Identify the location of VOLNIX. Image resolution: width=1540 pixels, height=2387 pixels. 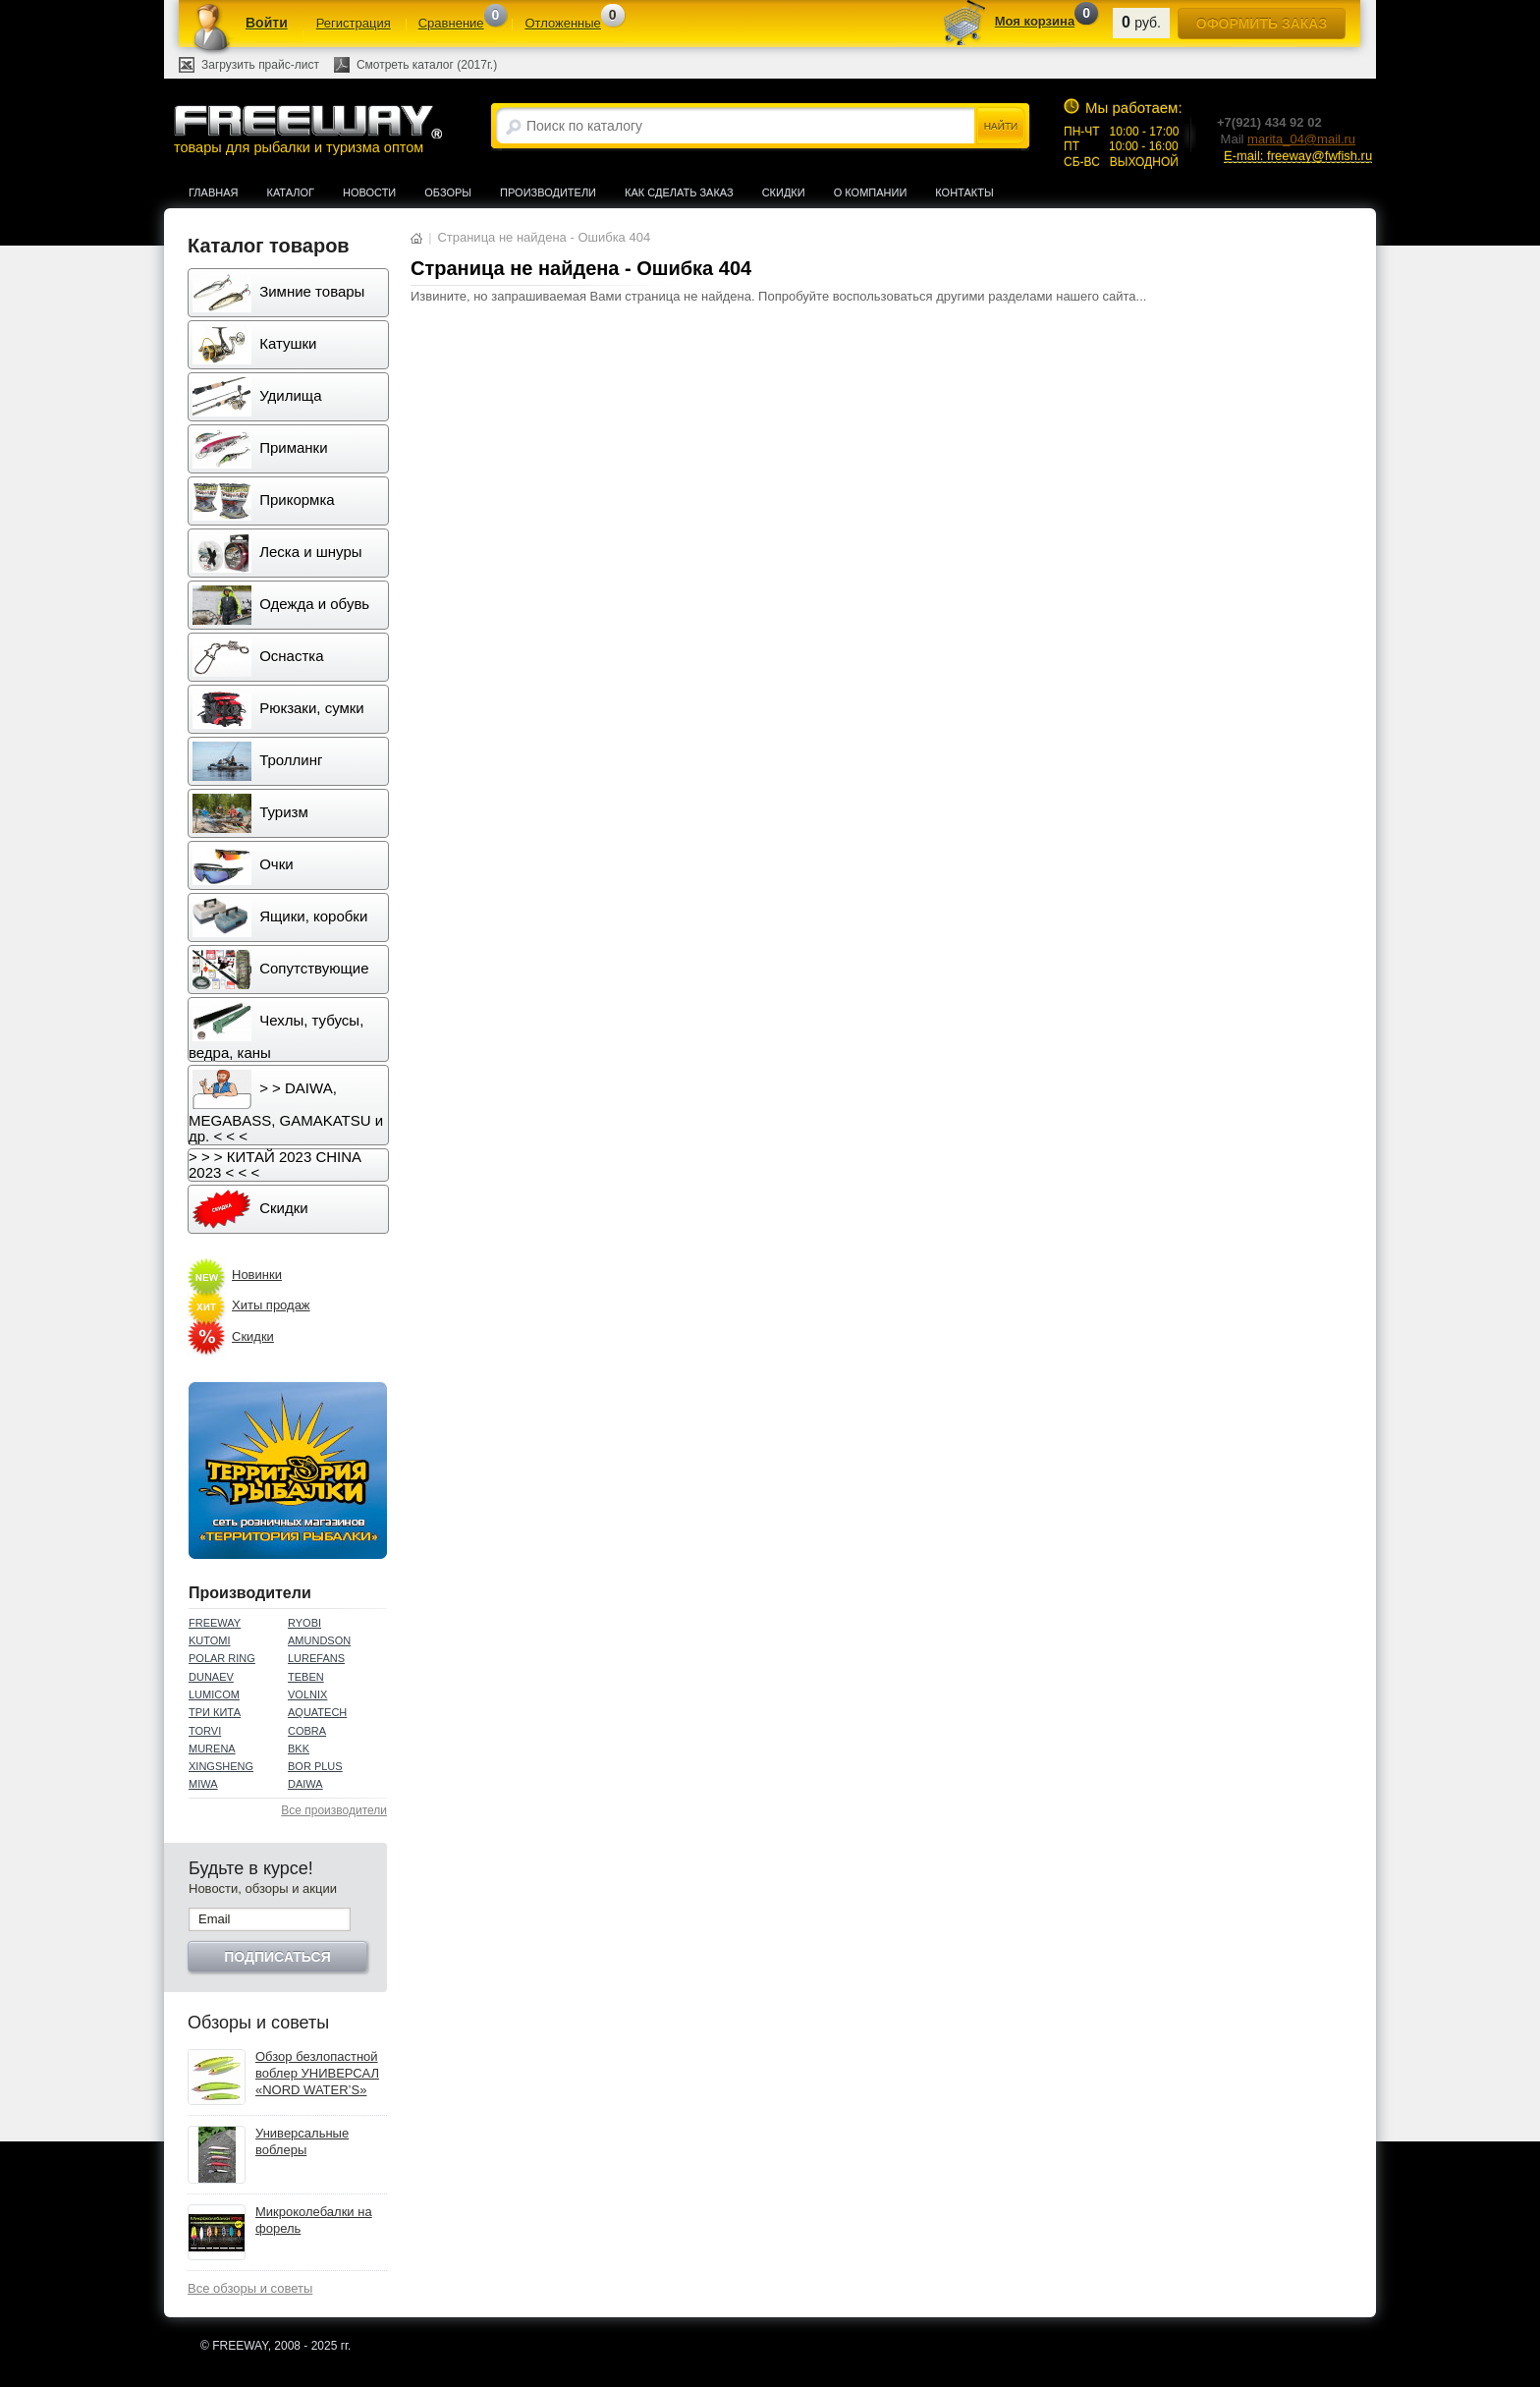
(307, 1694).